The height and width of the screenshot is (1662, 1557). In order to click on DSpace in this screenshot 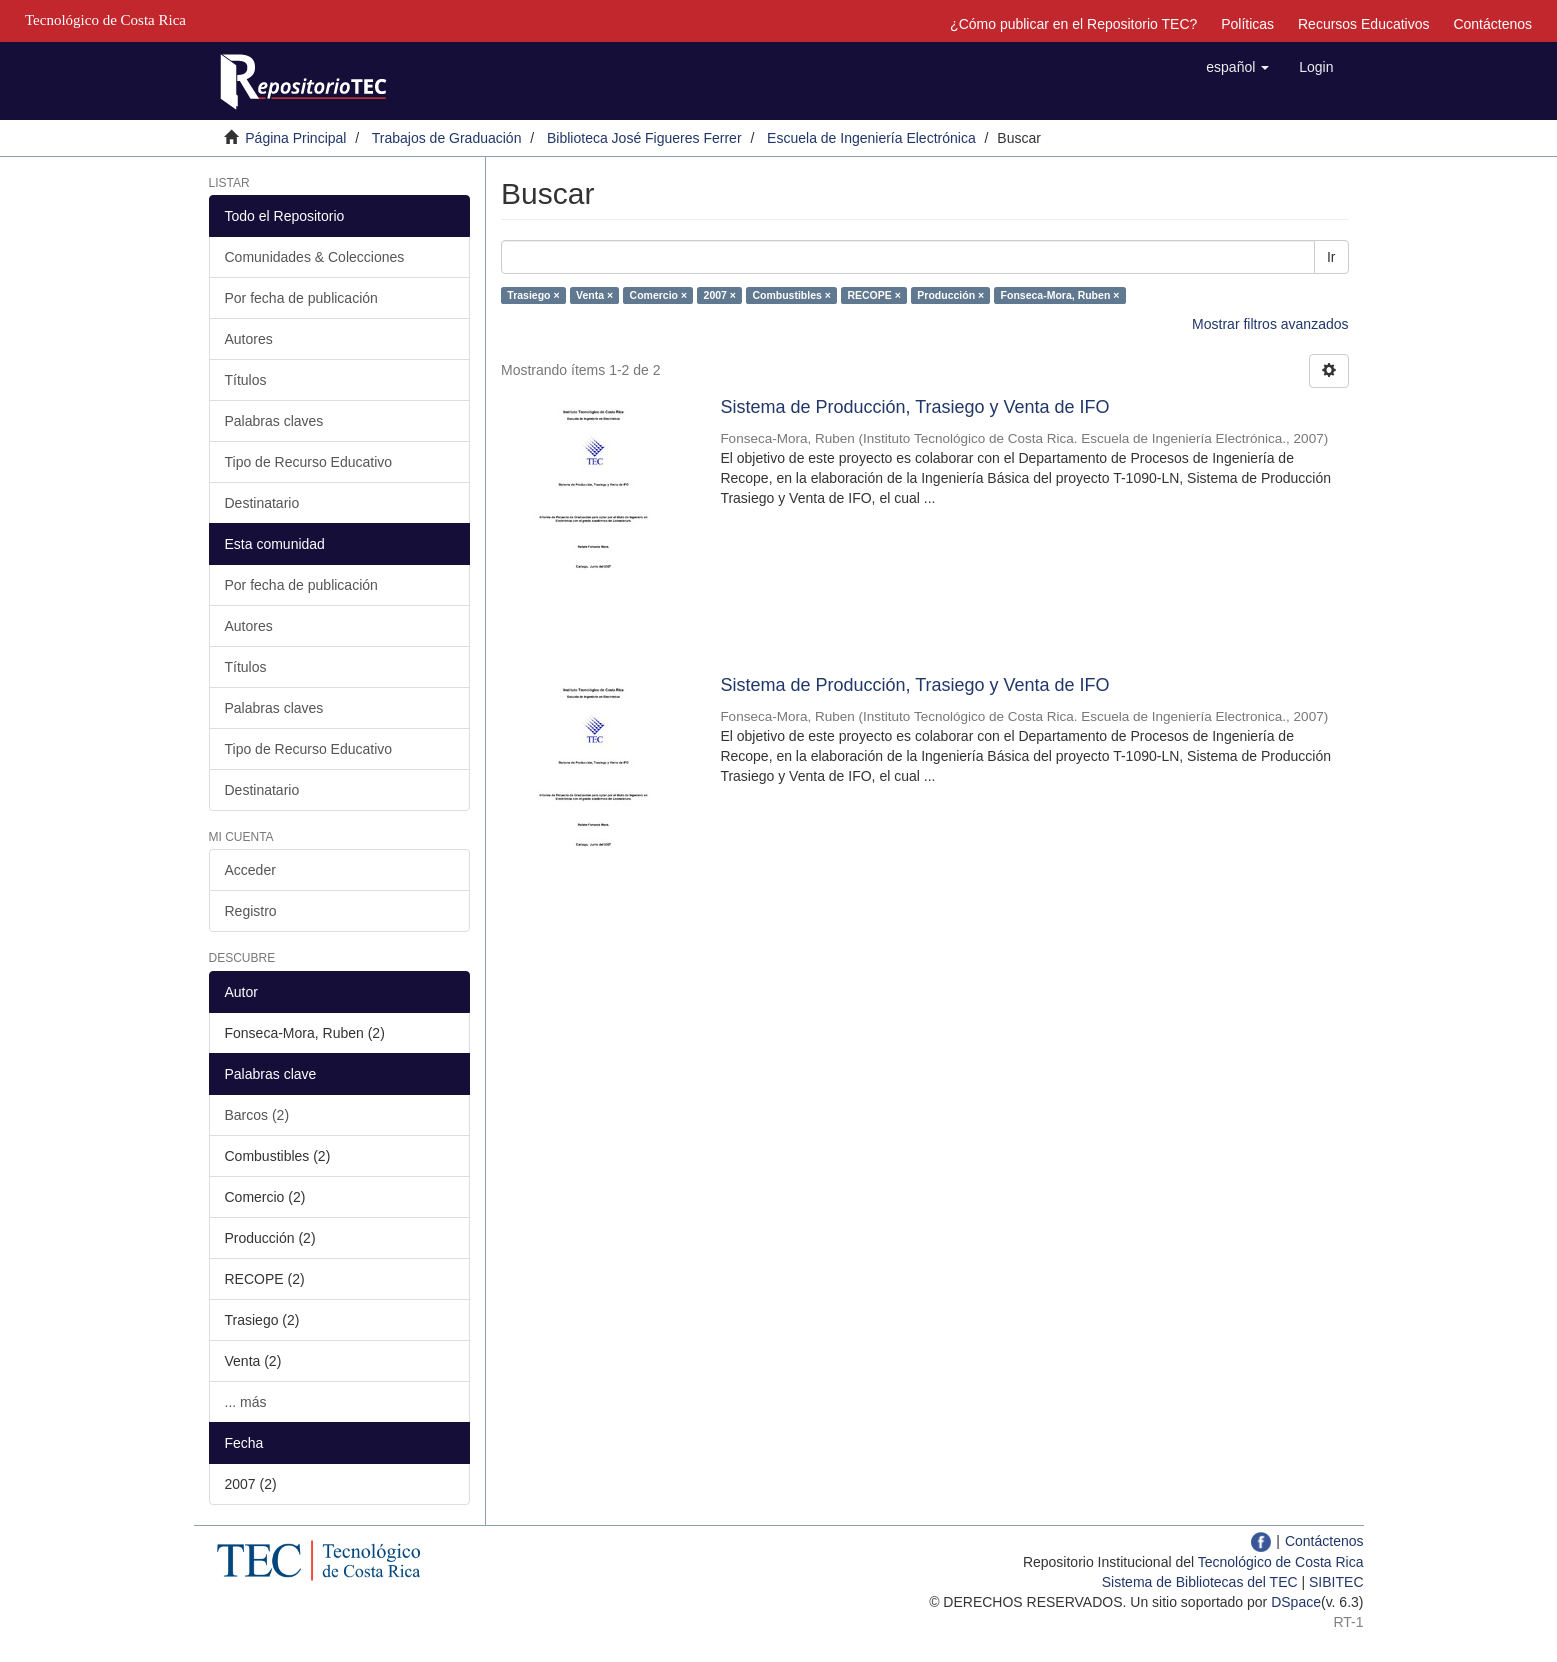, I will do `click(1296, 1602)`.